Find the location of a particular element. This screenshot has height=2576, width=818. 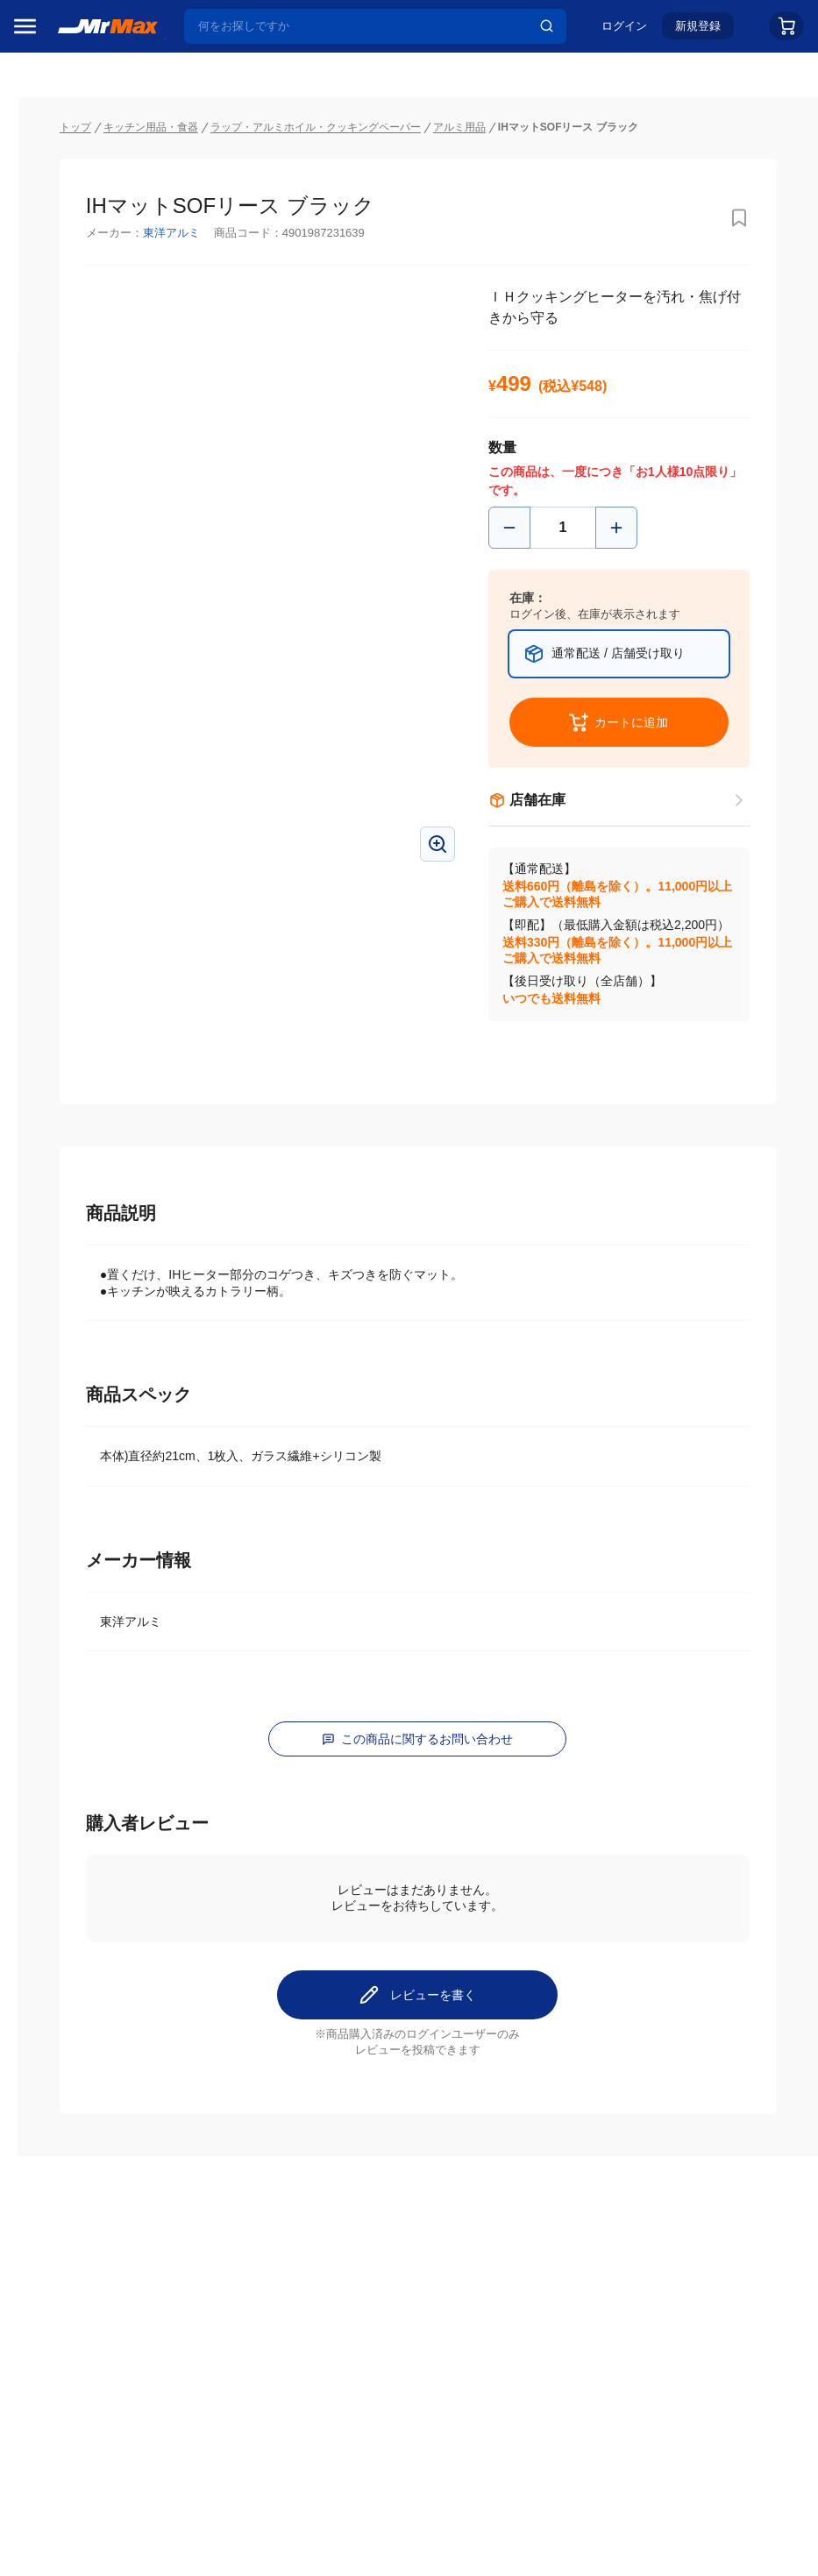

トップ is located at coordinates (209, 93).